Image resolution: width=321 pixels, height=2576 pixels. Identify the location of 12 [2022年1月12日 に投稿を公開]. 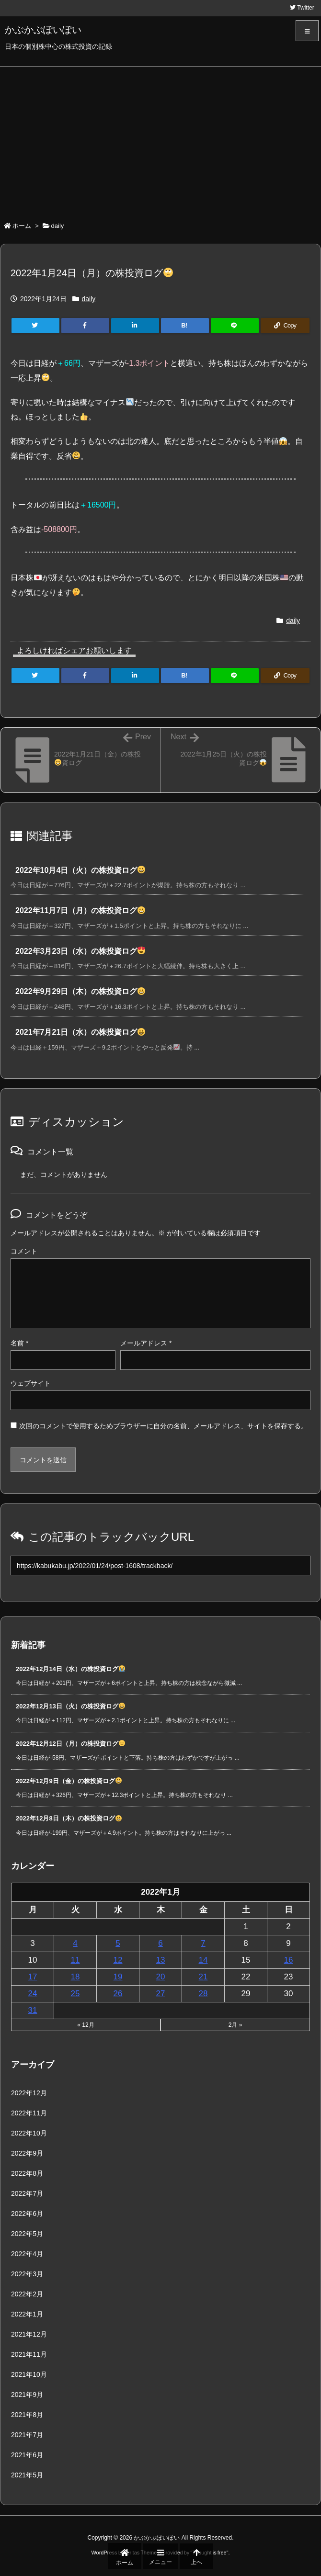
(118, 1960).